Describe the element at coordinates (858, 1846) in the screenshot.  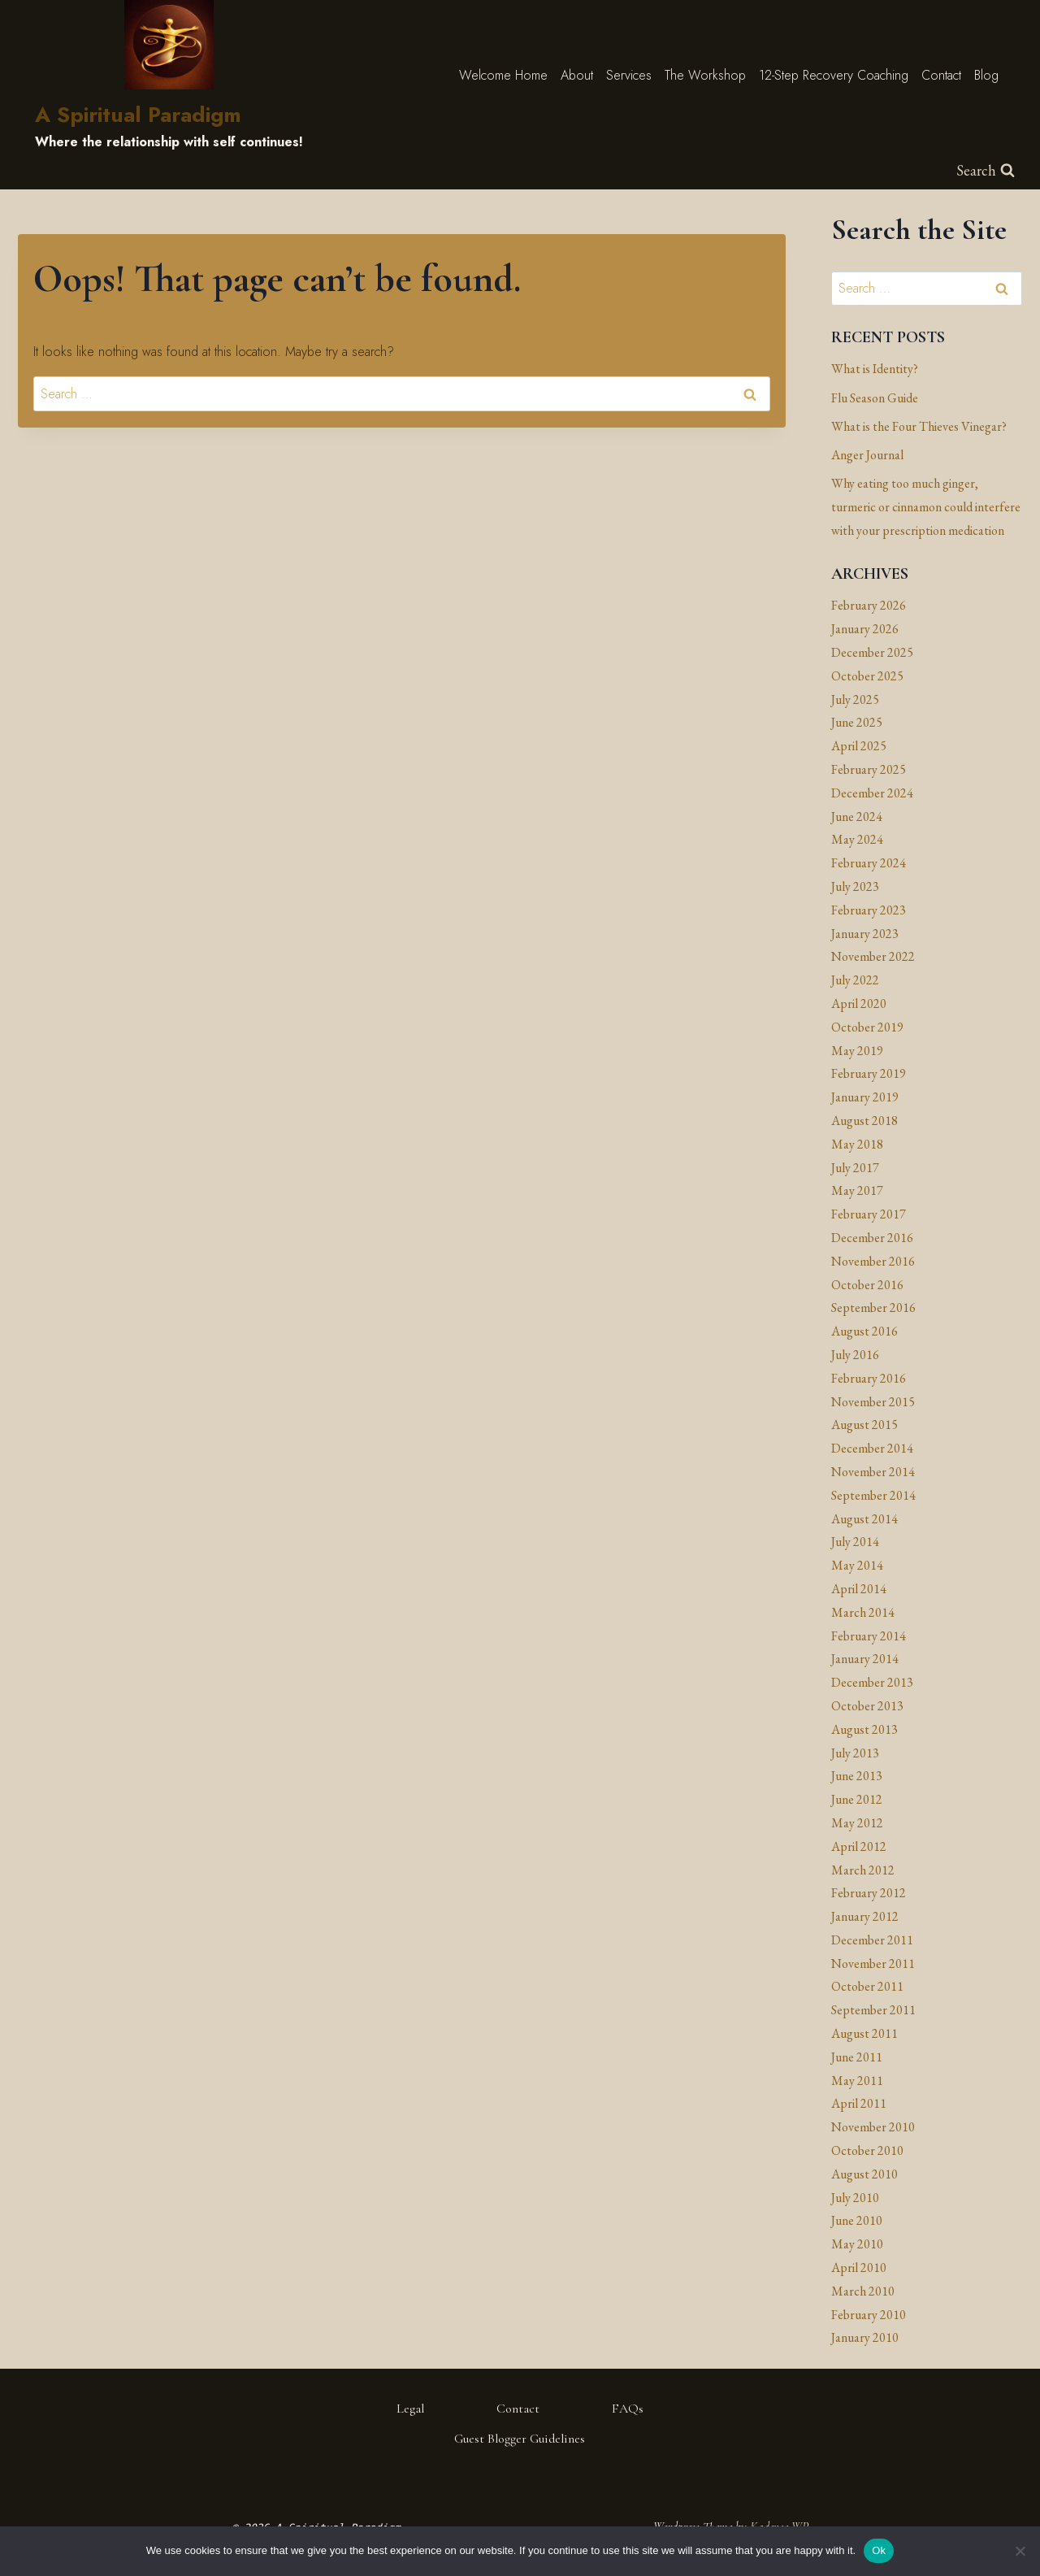
I see `April 2012` at that location.